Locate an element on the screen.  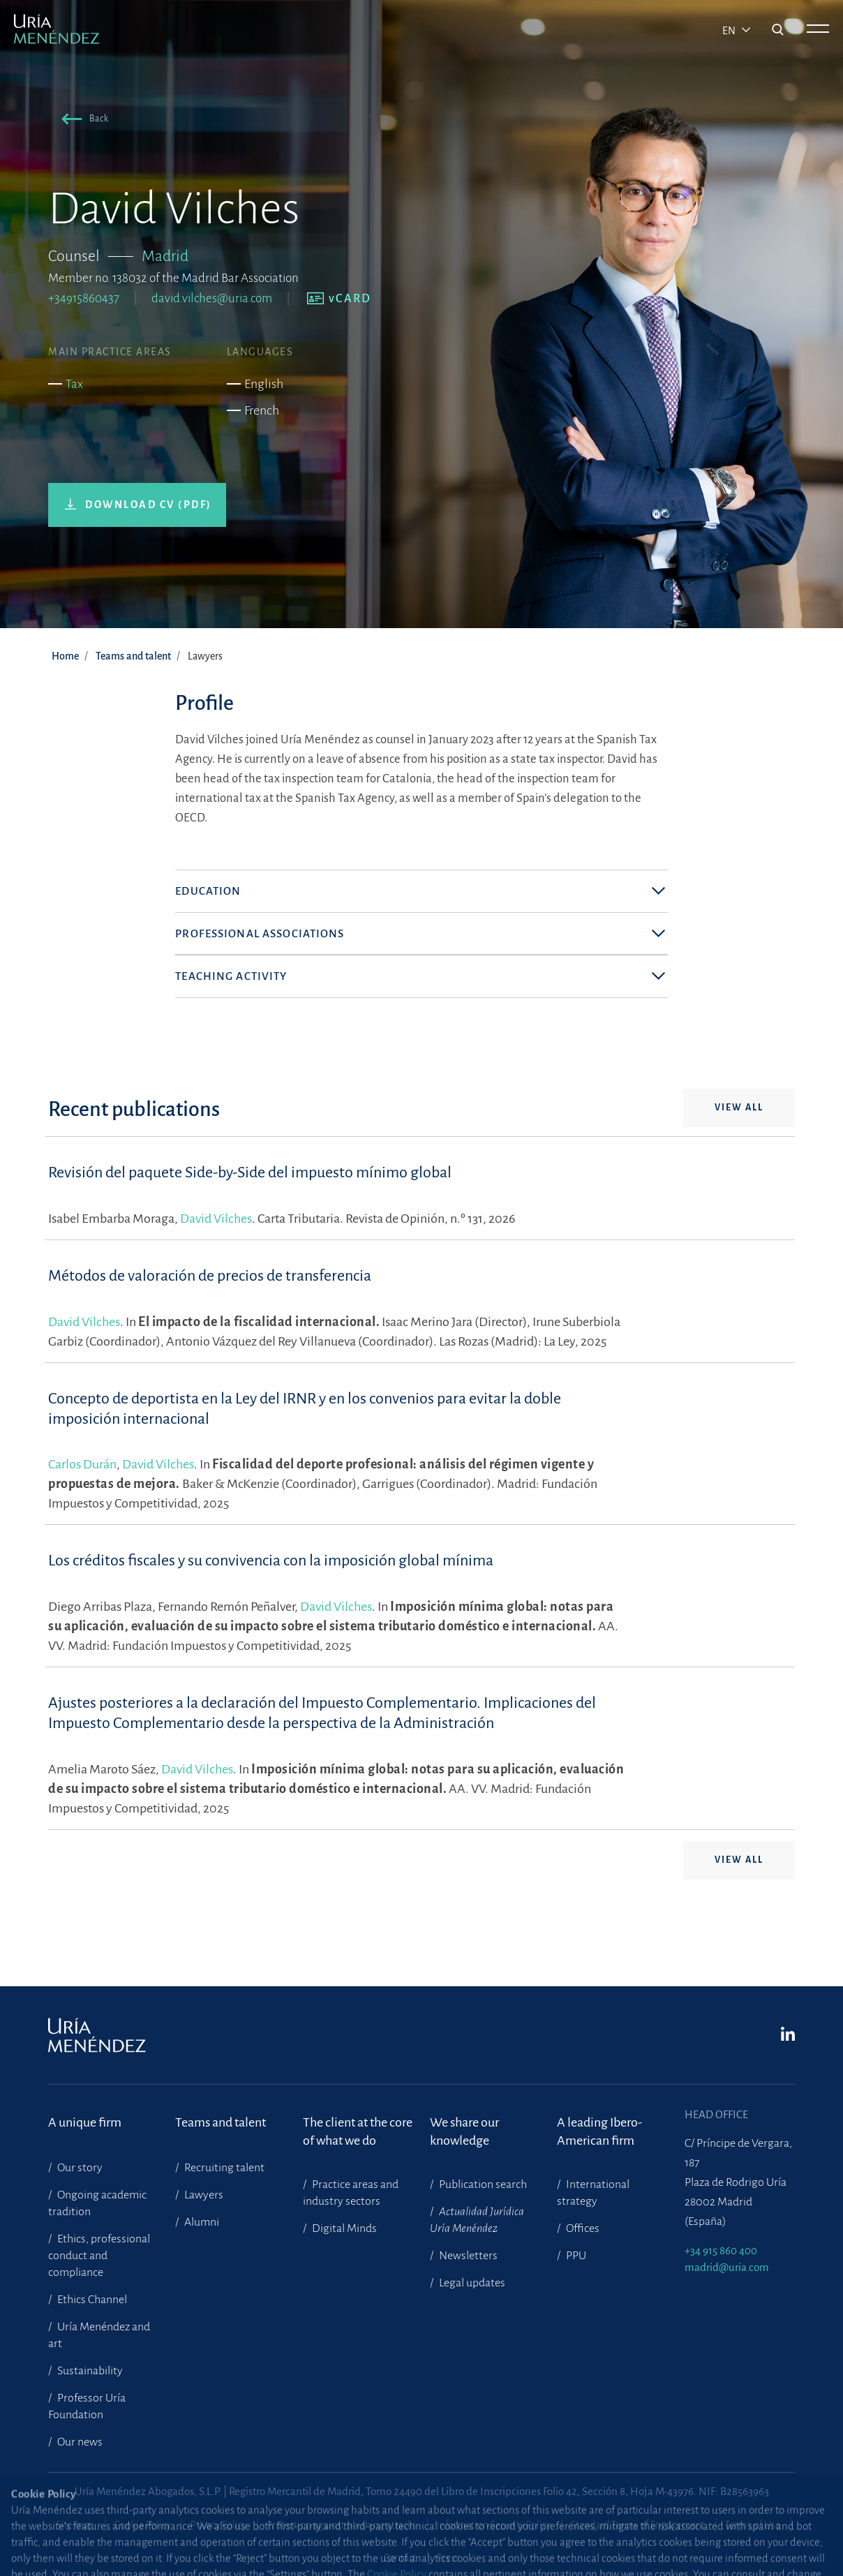
Newsletters is located at coordinates (467, 2255).